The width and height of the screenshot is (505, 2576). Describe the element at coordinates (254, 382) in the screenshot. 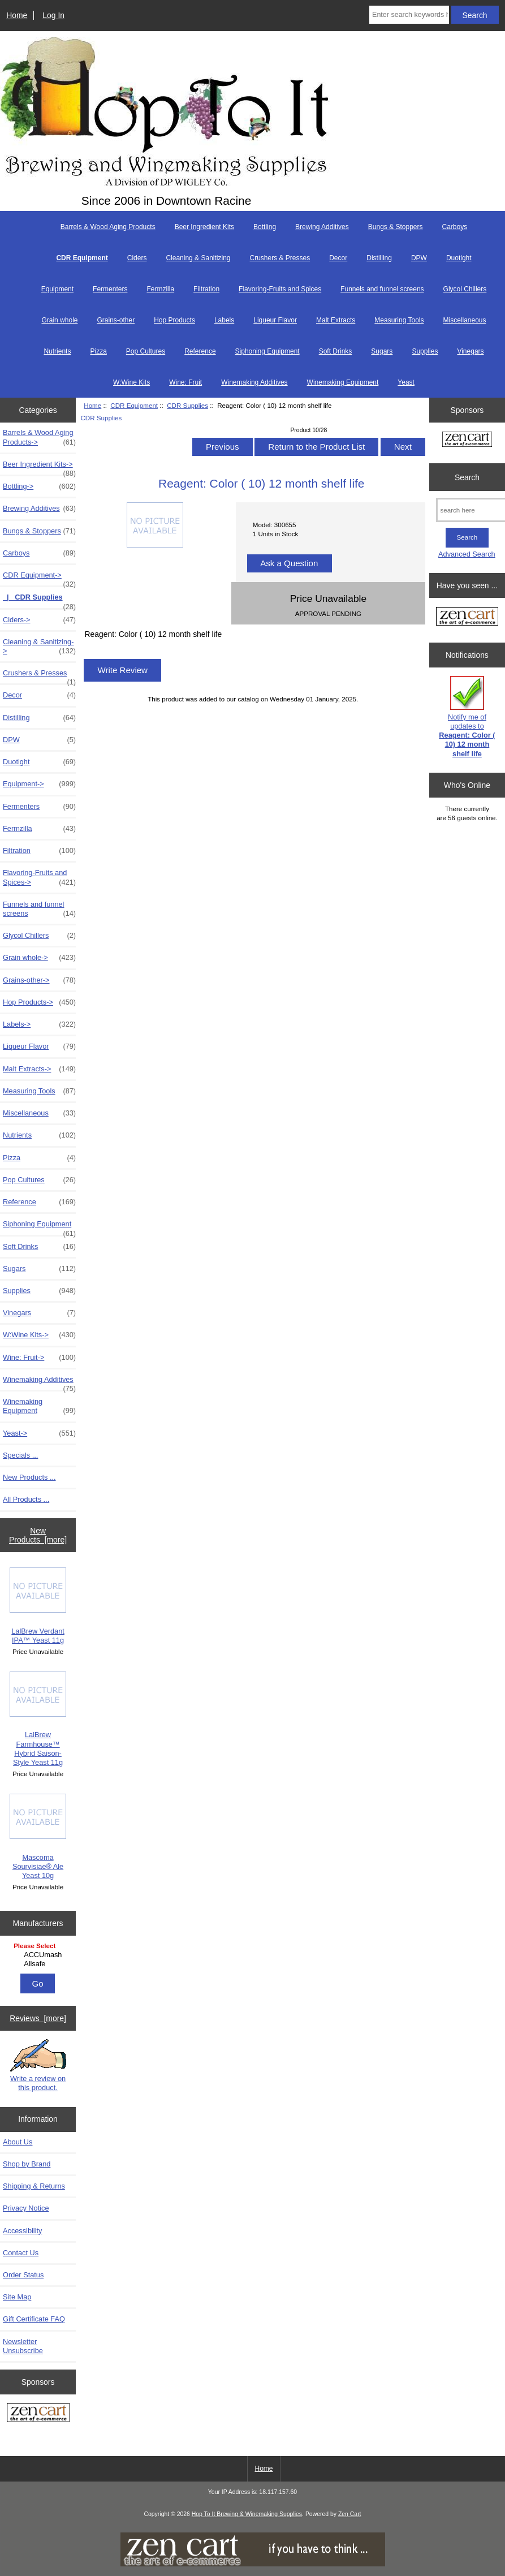

I see `Winemaking Additives` at that location.